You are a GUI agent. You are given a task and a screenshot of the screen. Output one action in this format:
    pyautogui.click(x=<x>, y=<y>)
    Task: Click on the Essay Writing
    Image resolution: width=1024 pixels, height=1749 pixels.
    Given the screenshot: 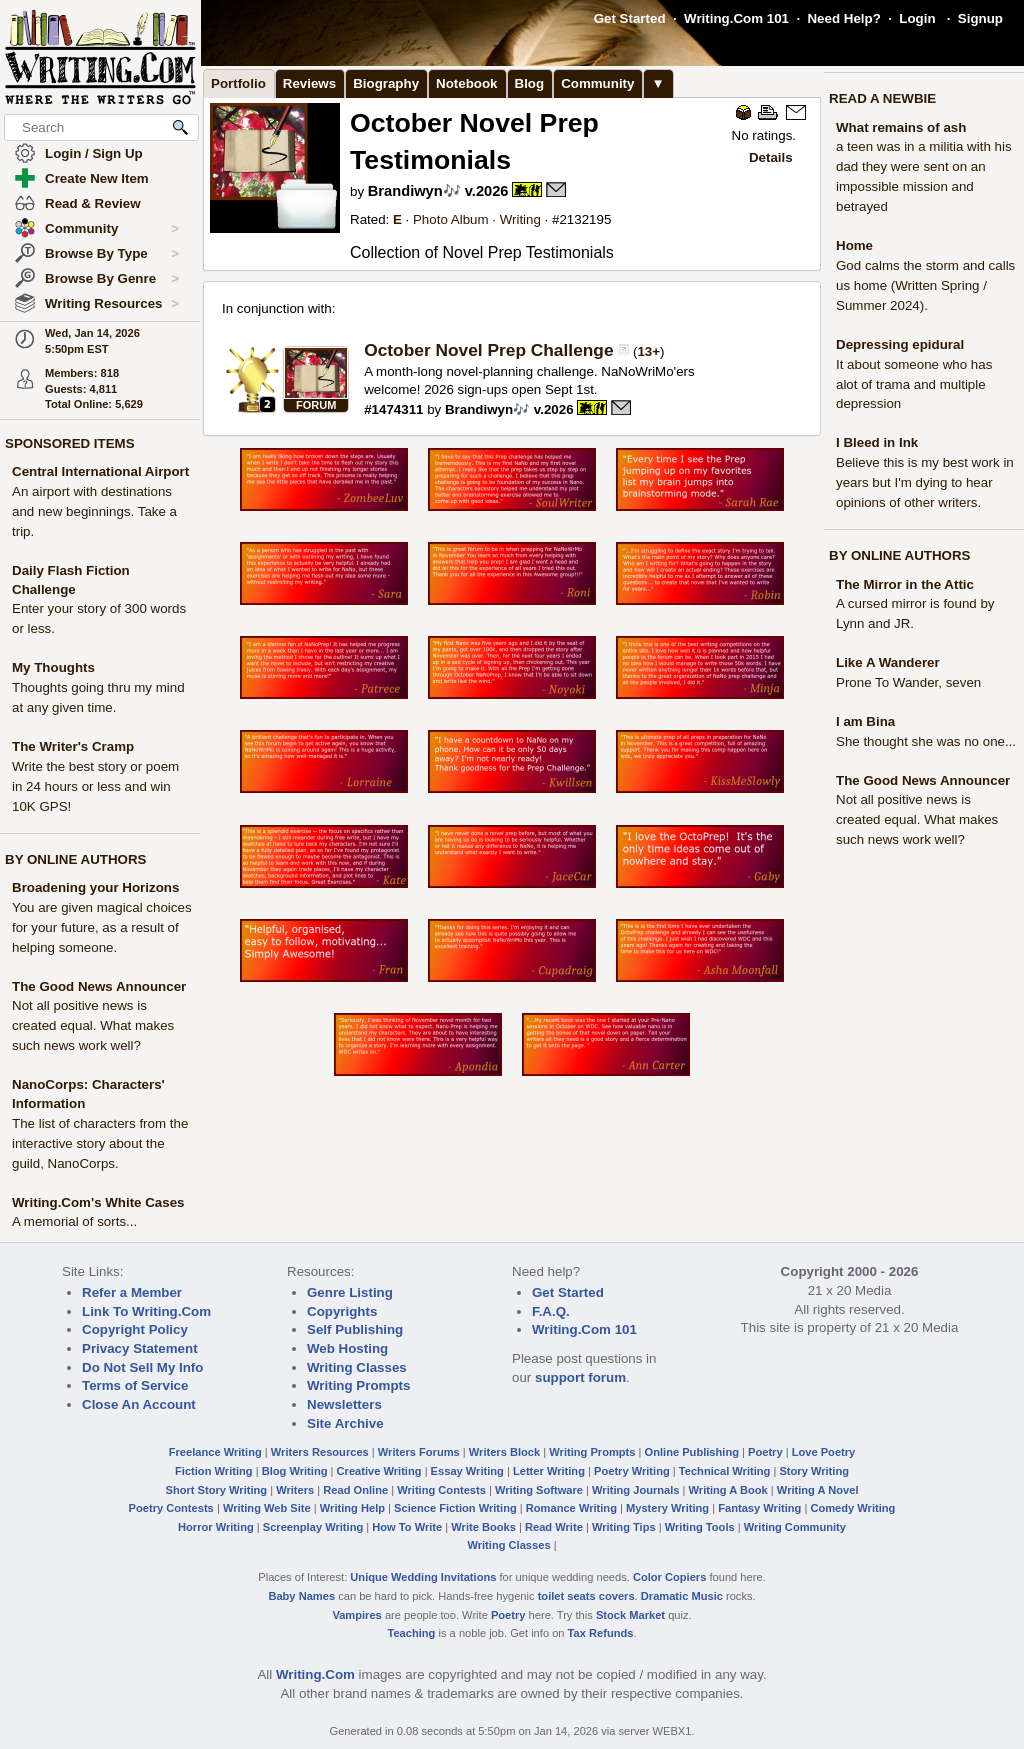 What is the action you would take?
    pyautogui.click(x=467, y=1471)
    